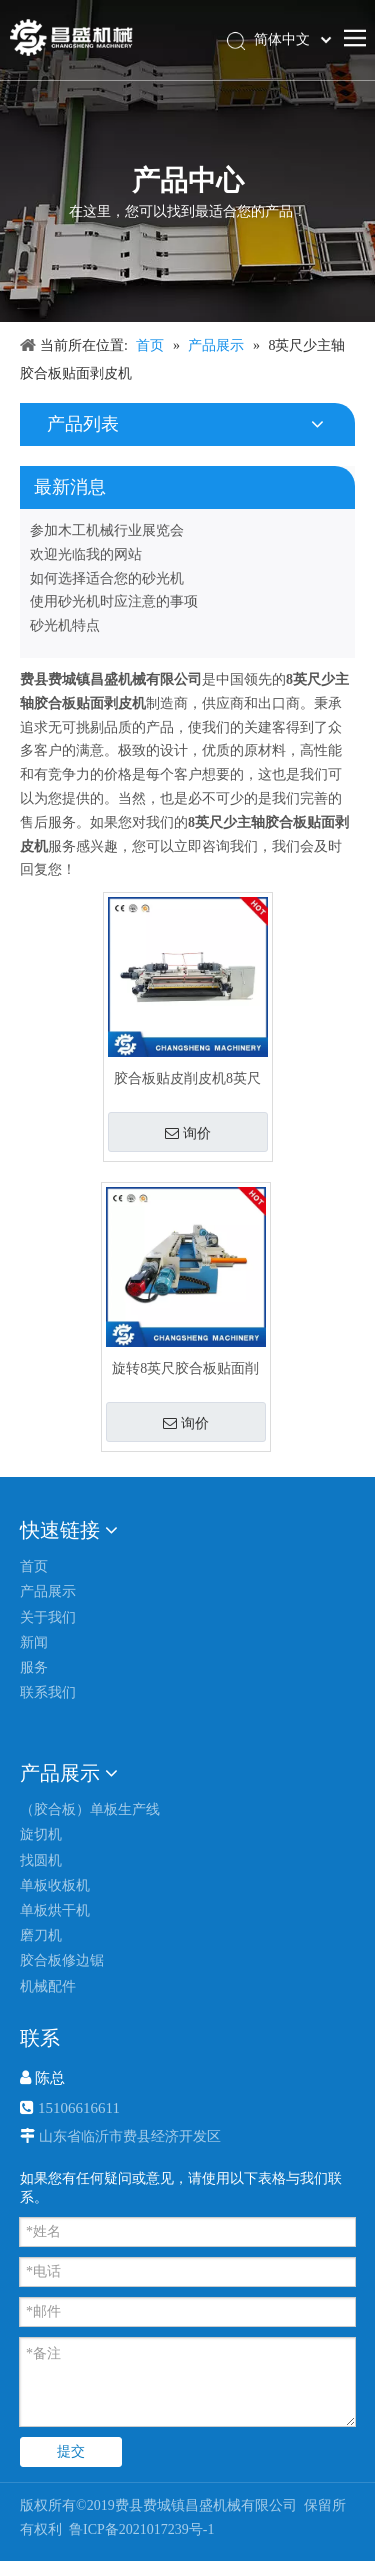 The width and height of the screenshot is (375, 2561). Describe the element at coordinates (107, 530) in the screenshot. I see `参加木工机械行业展览会` at that location.